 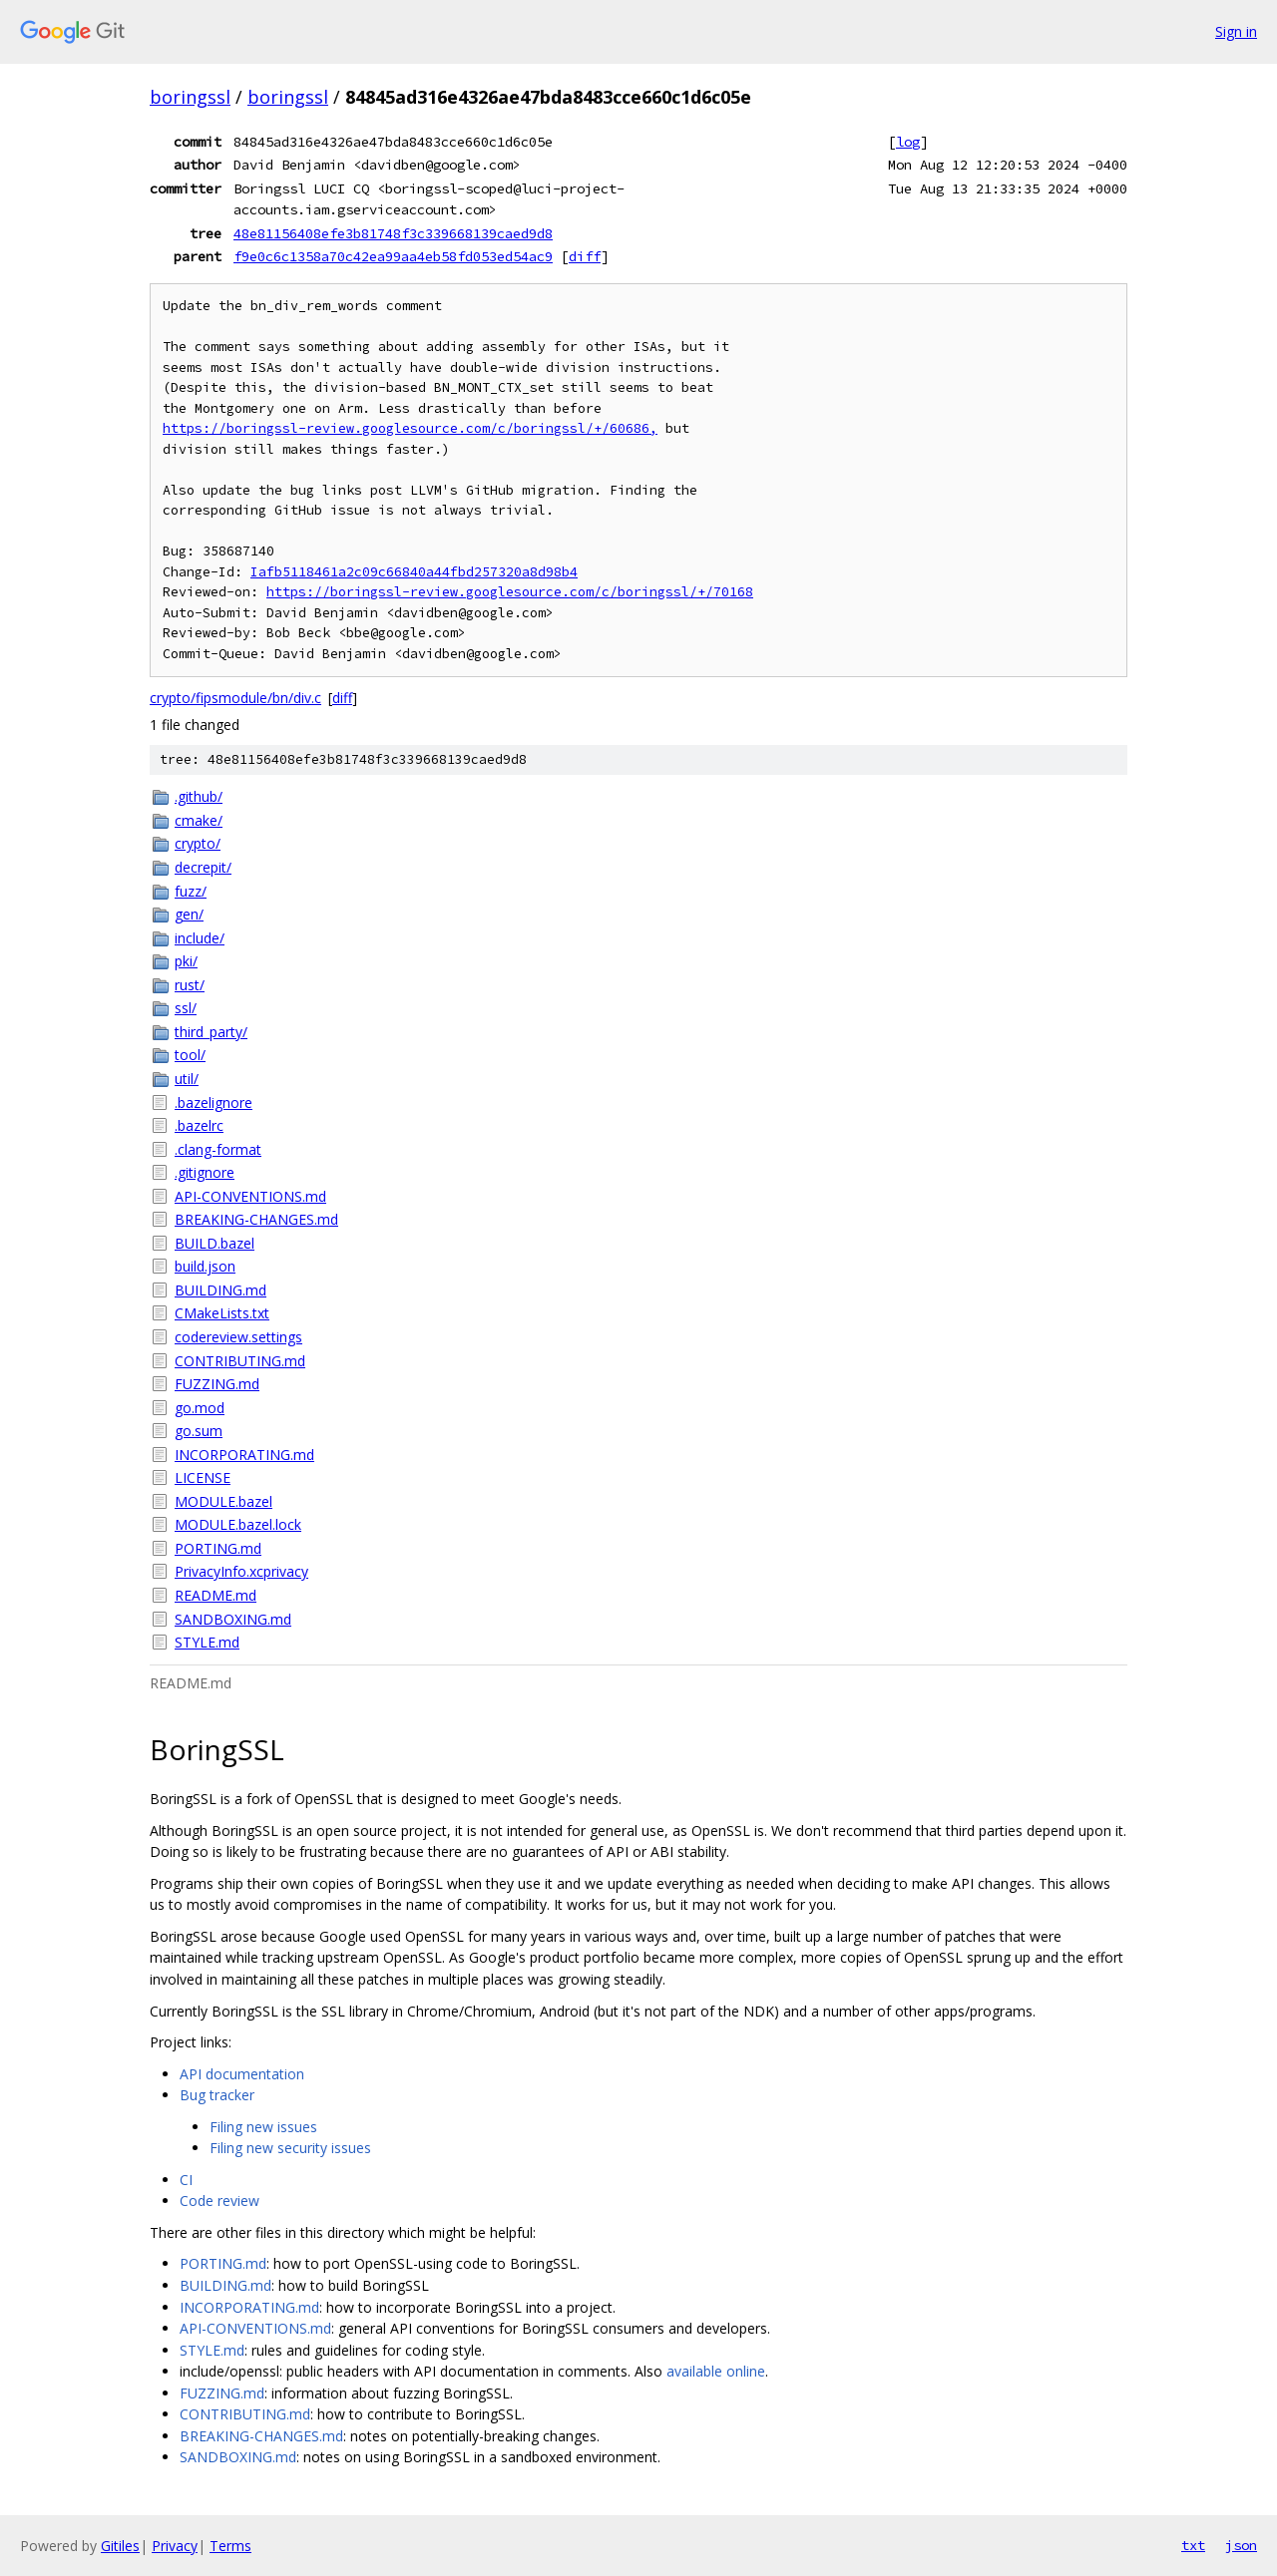 I want to click on available online, so click(x=715, y=2371).